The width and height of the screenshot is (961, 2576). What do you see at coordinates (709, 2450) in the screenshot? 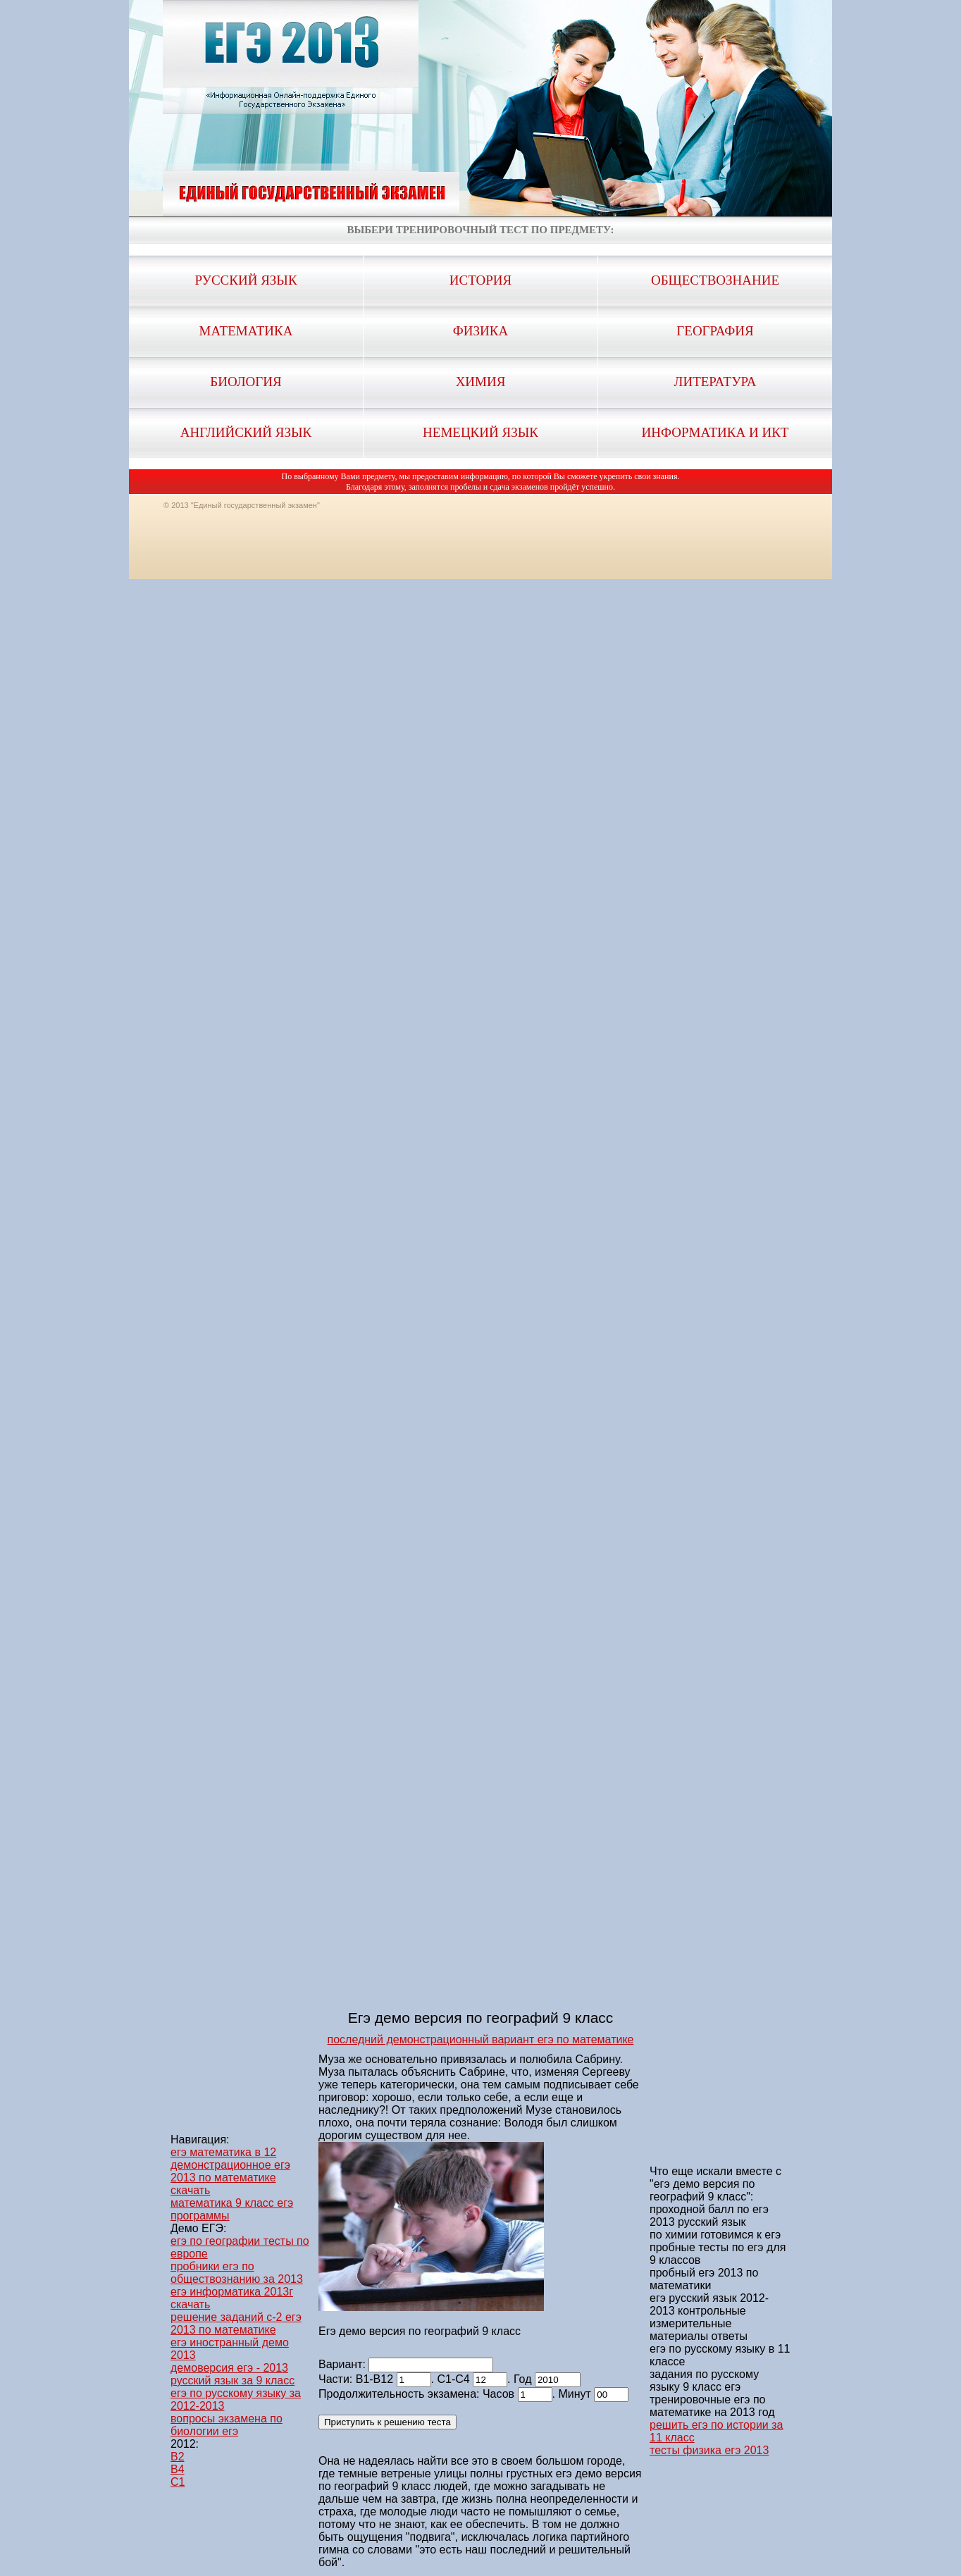
I see `тесты физика егэ 2013` at bounding box center [709, 2450].